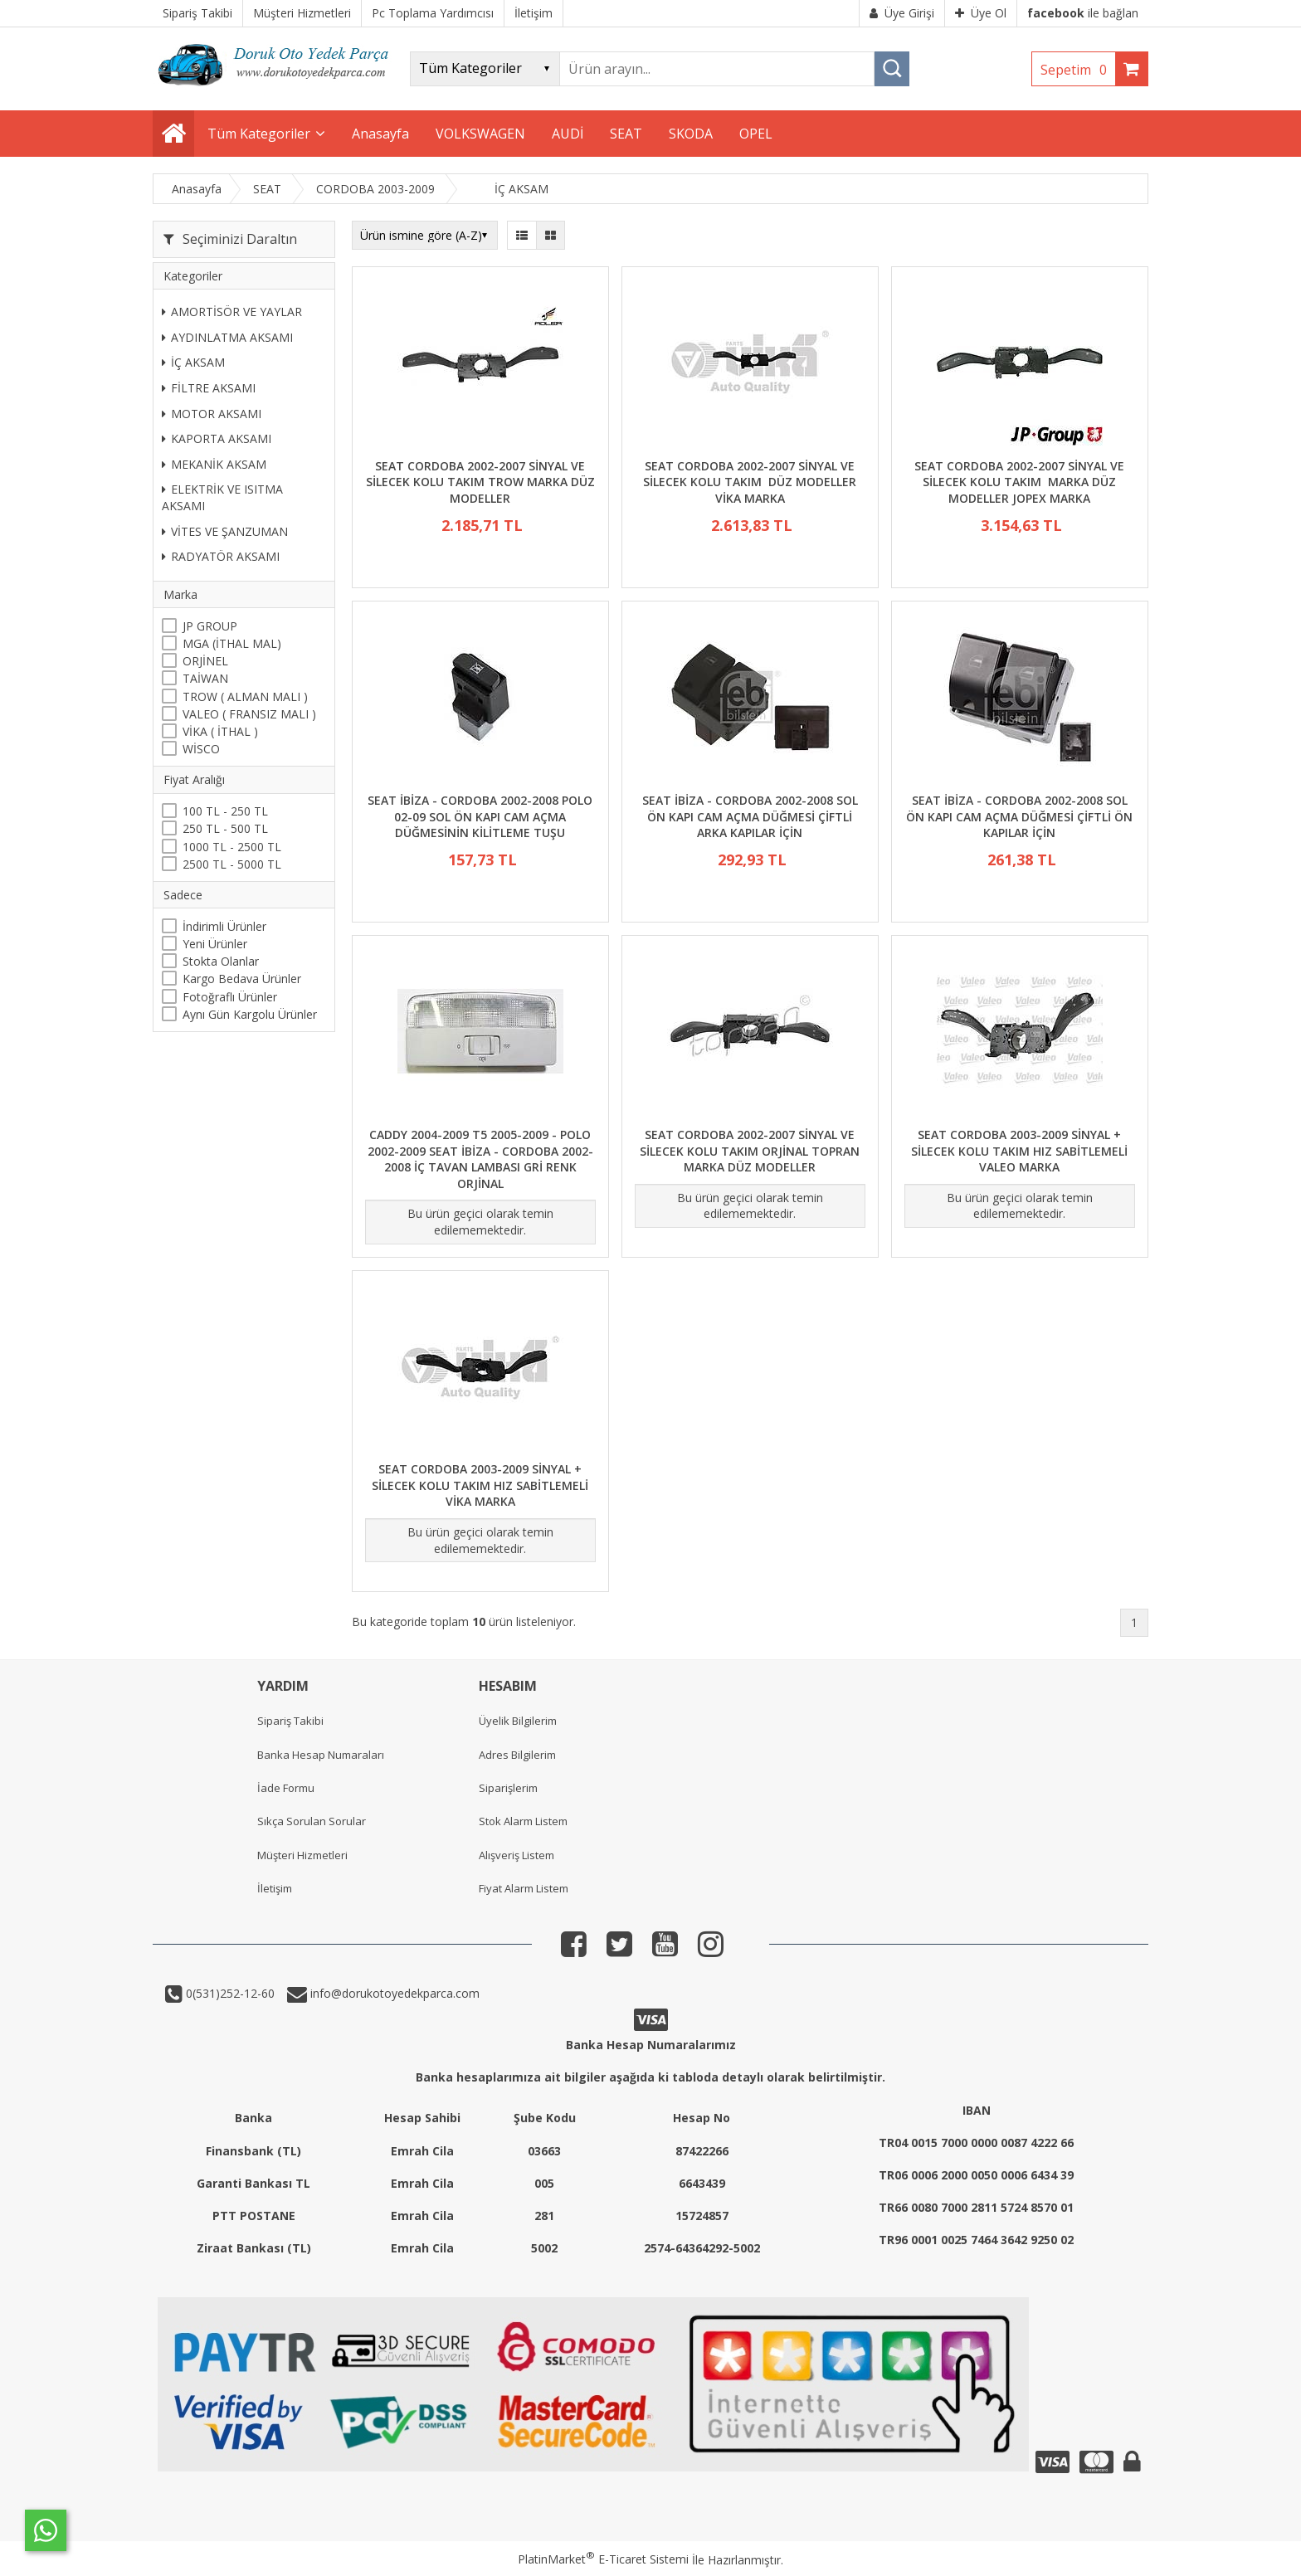  Describe the element at coordinates (1019, 482) in the screenshot. I see `SEAT CORDOBA 2002-2007 SİNYAL VE SİLECEK KOLU TAKIM MARKA DÜZ MODELLER JOPEX MARKA` at that location.